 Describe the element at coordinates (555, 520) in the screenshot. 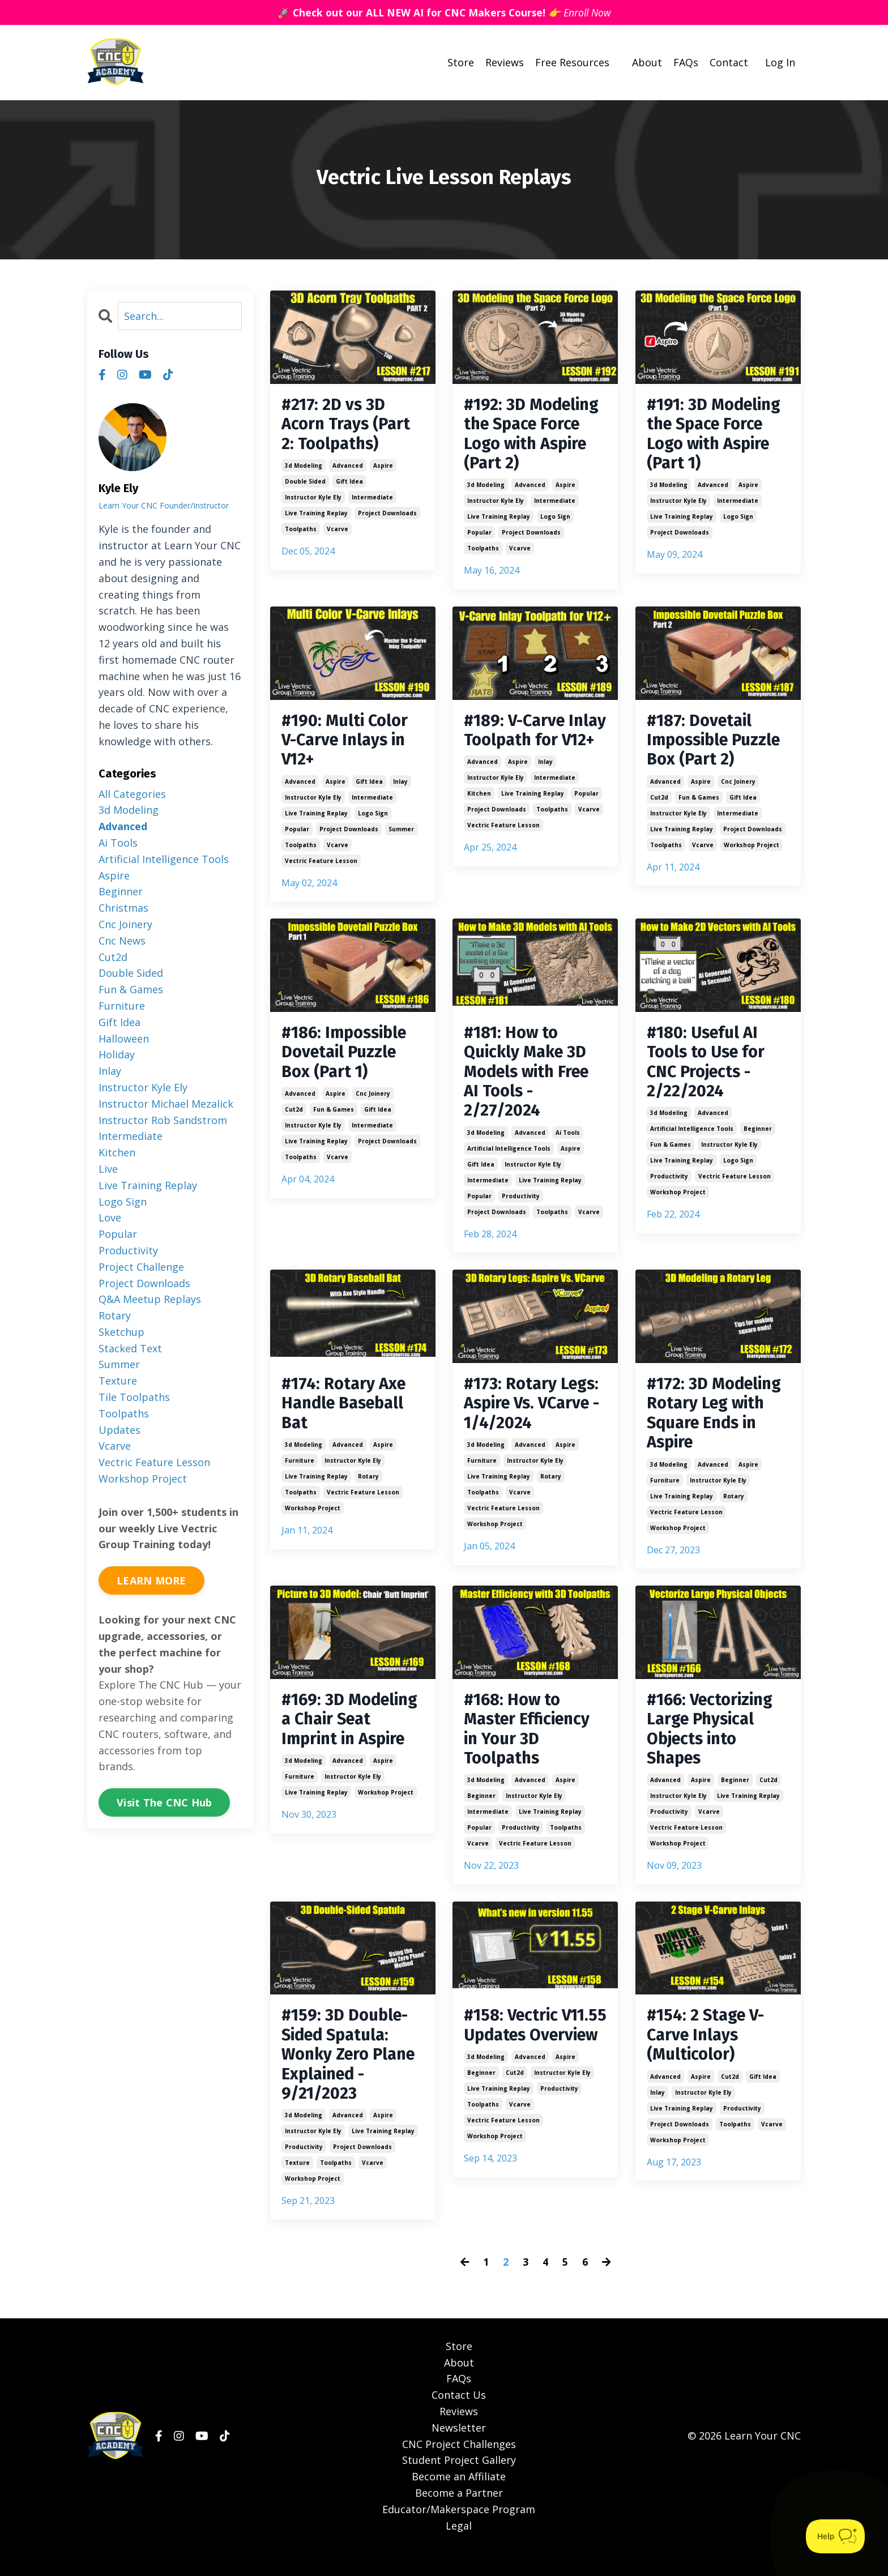

I see `logo sign` at that location.